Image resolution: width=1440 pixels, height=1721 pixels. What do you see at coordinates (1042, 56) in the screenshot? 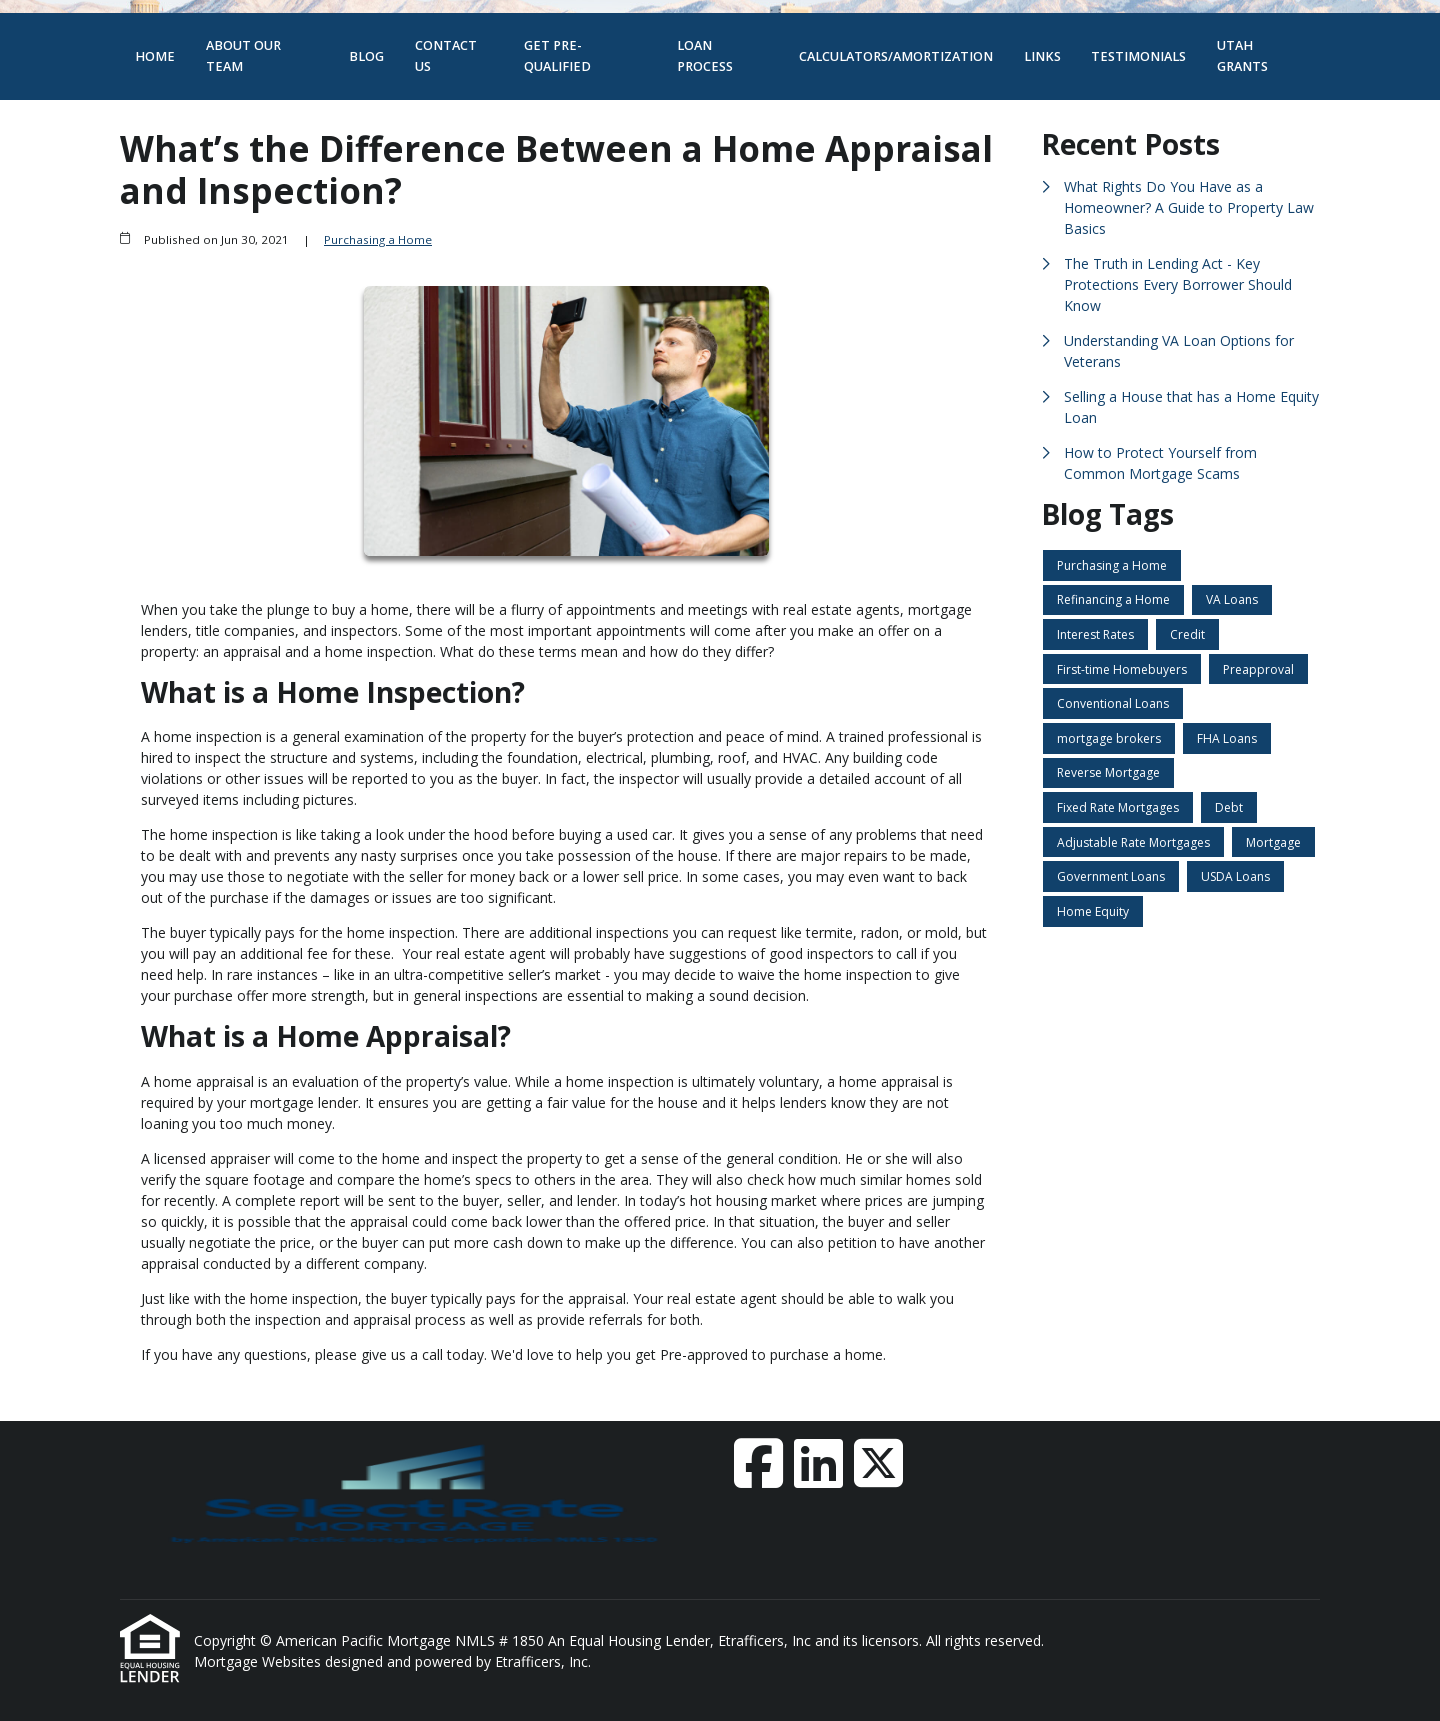
I see `Links` at bounding box center [1042, 56].